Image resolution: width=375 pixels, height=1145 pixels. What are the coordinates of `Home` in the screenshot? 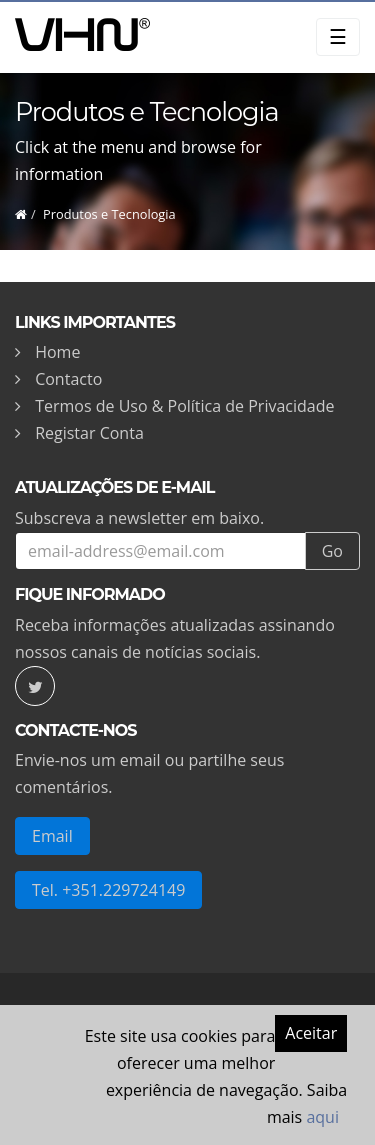 It's located at (57, 352).